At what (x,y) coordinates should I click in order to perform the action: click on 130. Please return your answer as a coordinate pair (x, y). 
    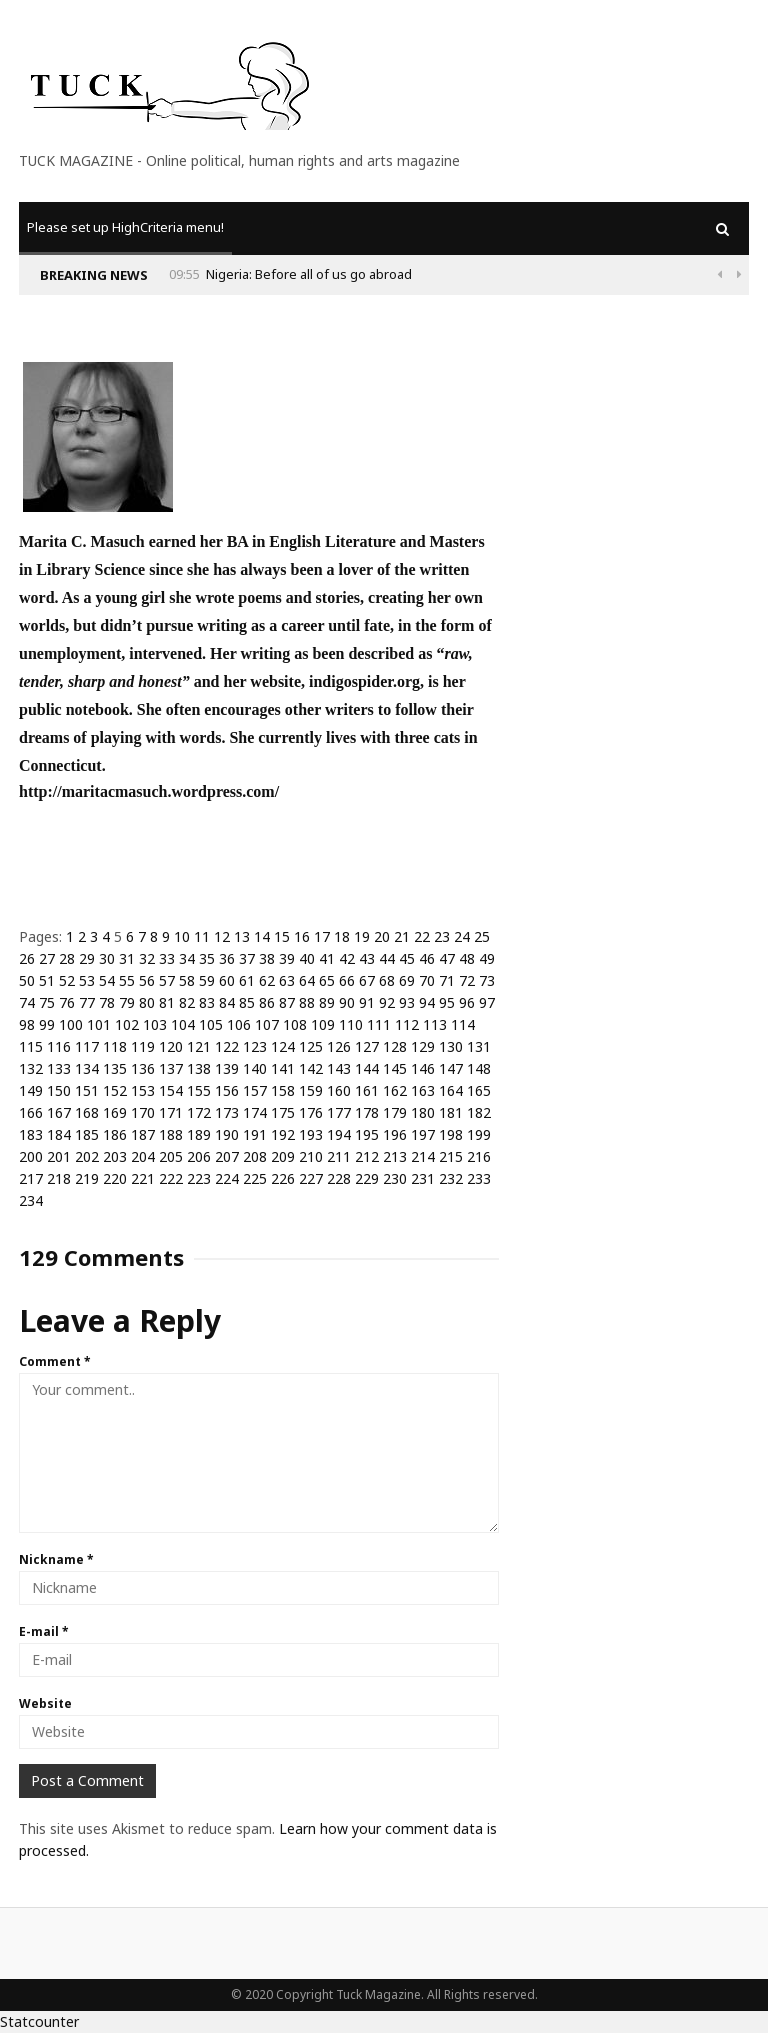
    Looking at the image, I should click on (451, 1046).